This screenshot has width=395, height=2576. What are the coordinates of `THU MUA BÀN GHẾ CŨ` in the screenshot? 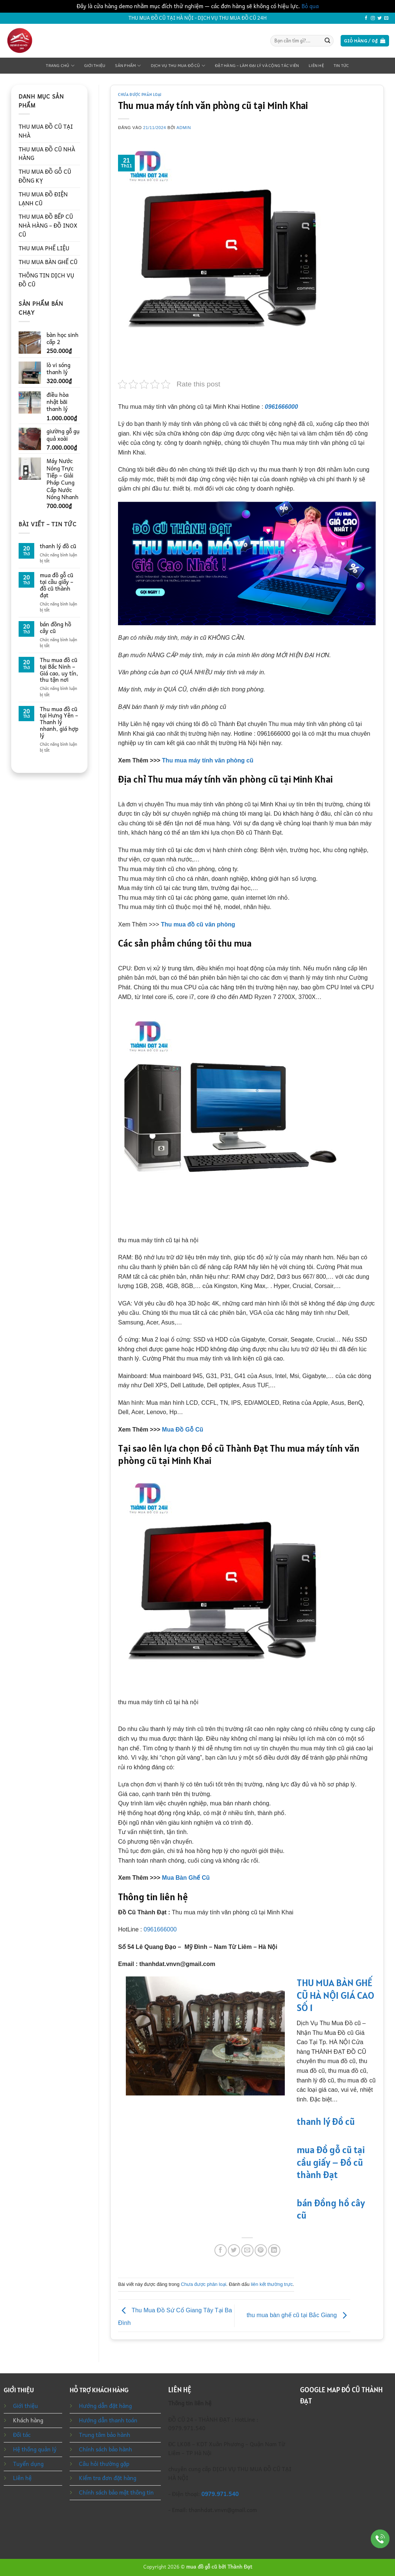 It's located at (48, 261).